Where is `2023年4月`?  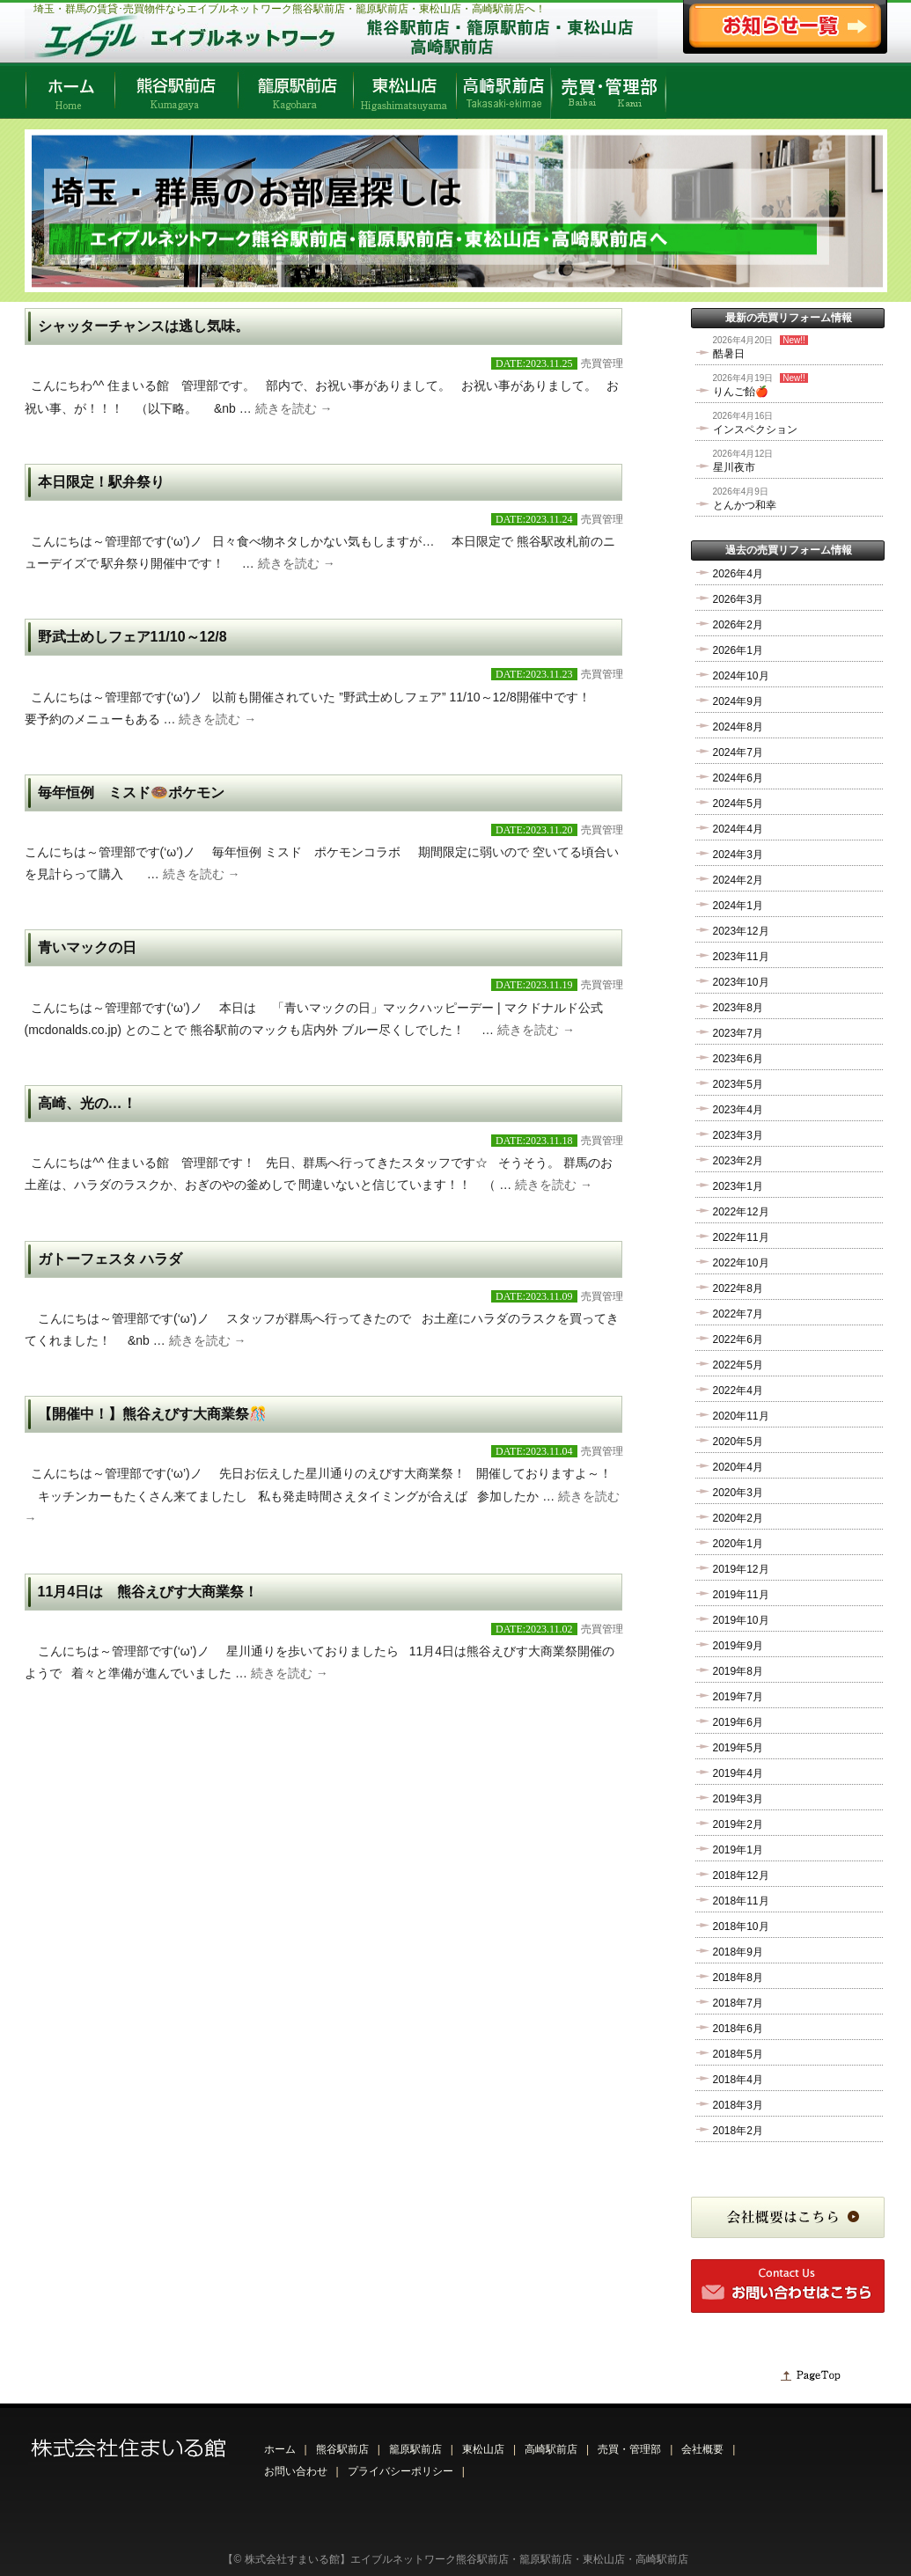
2023年4月 is located at coordinates (738, 1110).